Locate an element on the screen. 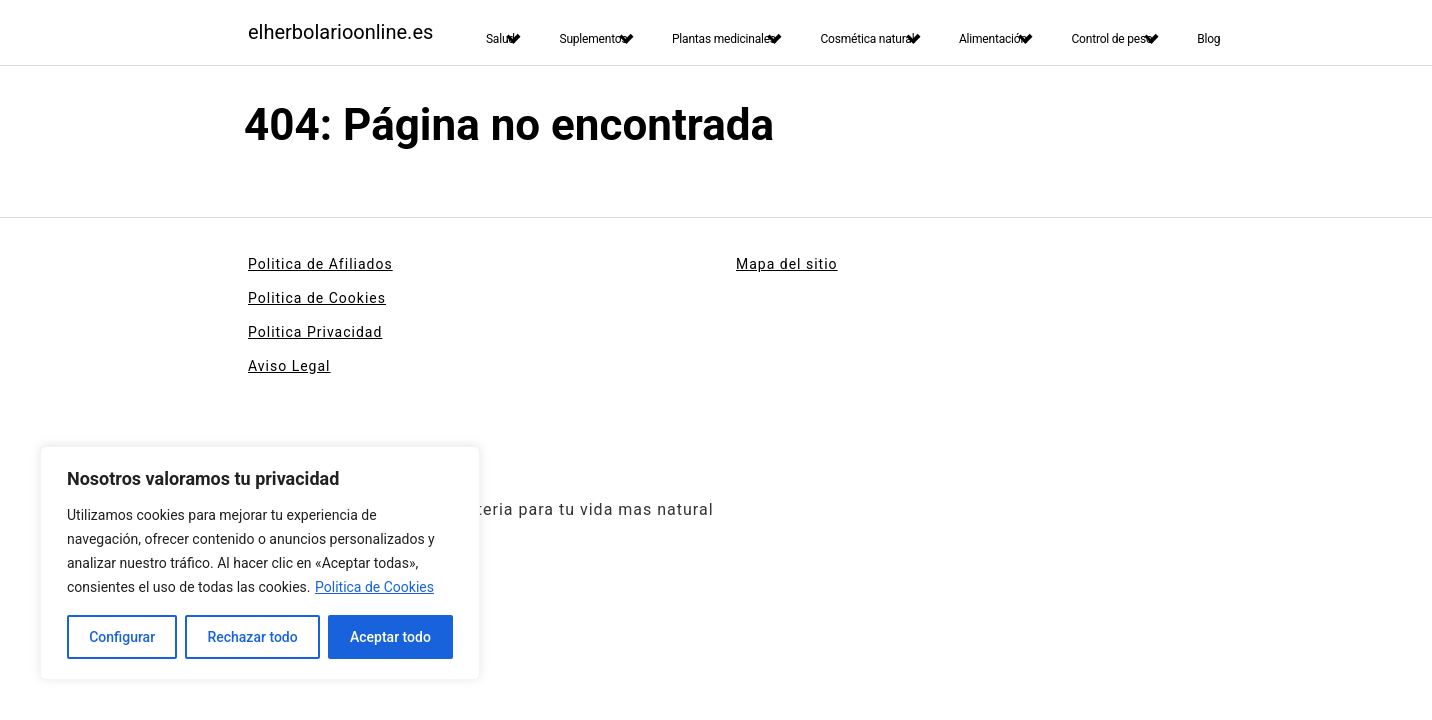 This screenshot has width=1432, height=720. Aceptar todo is located at coordinates (390, 637).